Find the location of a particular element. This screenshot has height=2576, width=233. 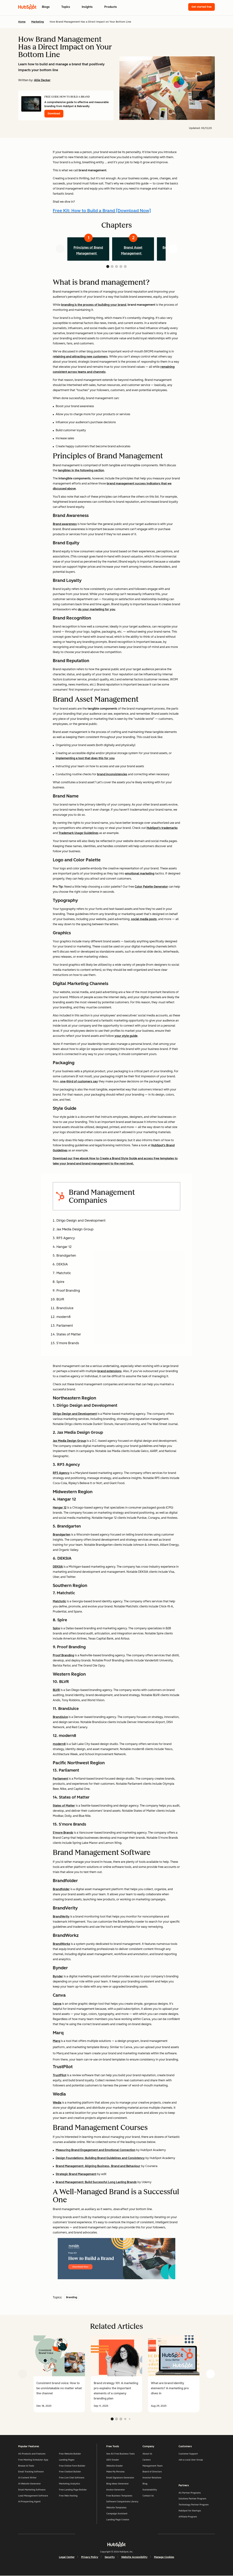

Breeze AI Tools is located at coordinates (26, 2466).